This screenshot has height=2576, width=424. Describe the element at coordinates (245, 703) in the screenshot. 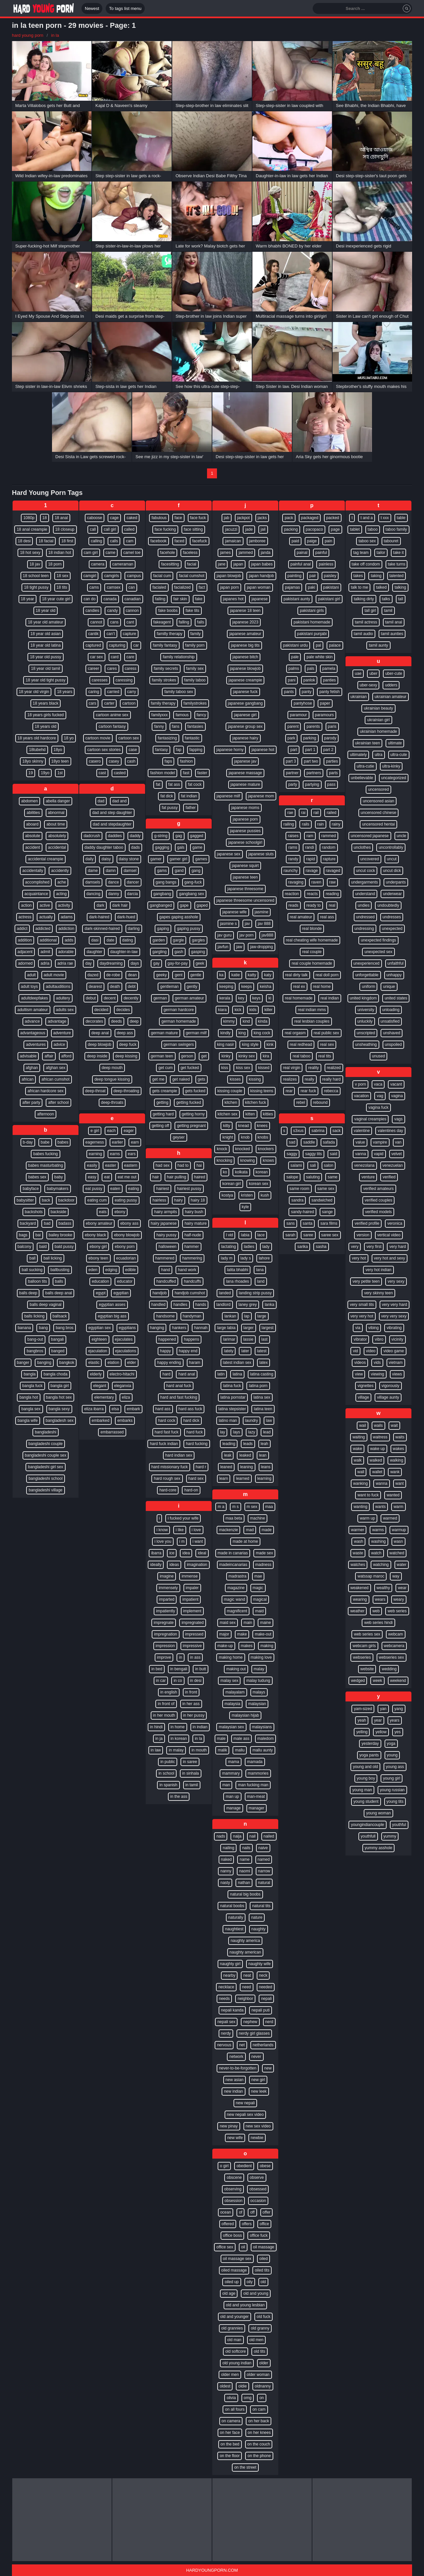

I see `japanese gangbang` at that location.